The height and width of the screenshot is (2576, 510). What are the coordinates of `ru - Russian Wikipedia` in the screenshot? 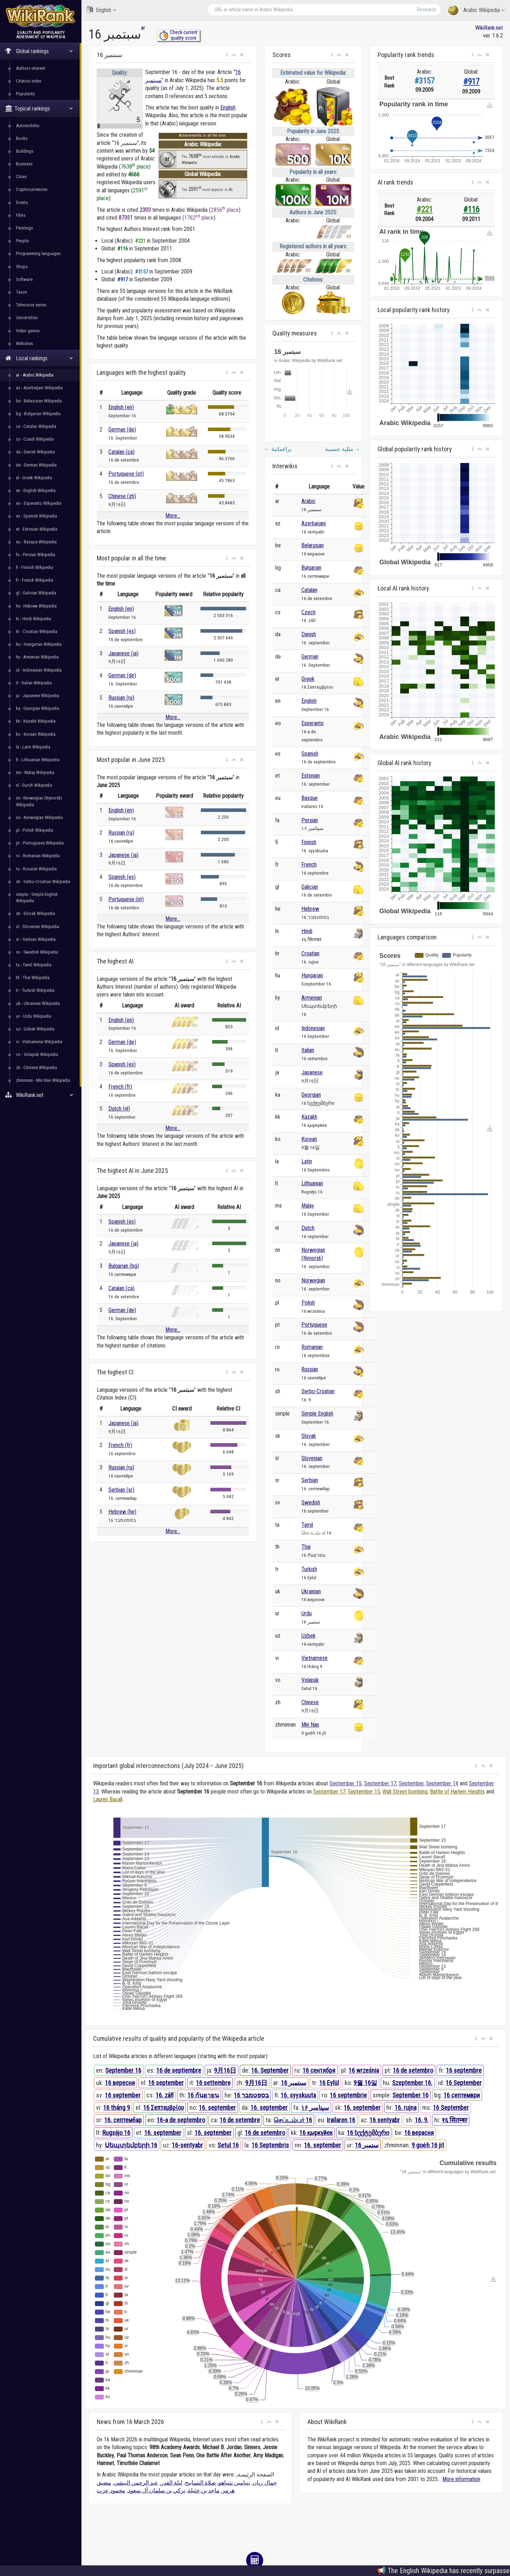 It's located at (36, 868).